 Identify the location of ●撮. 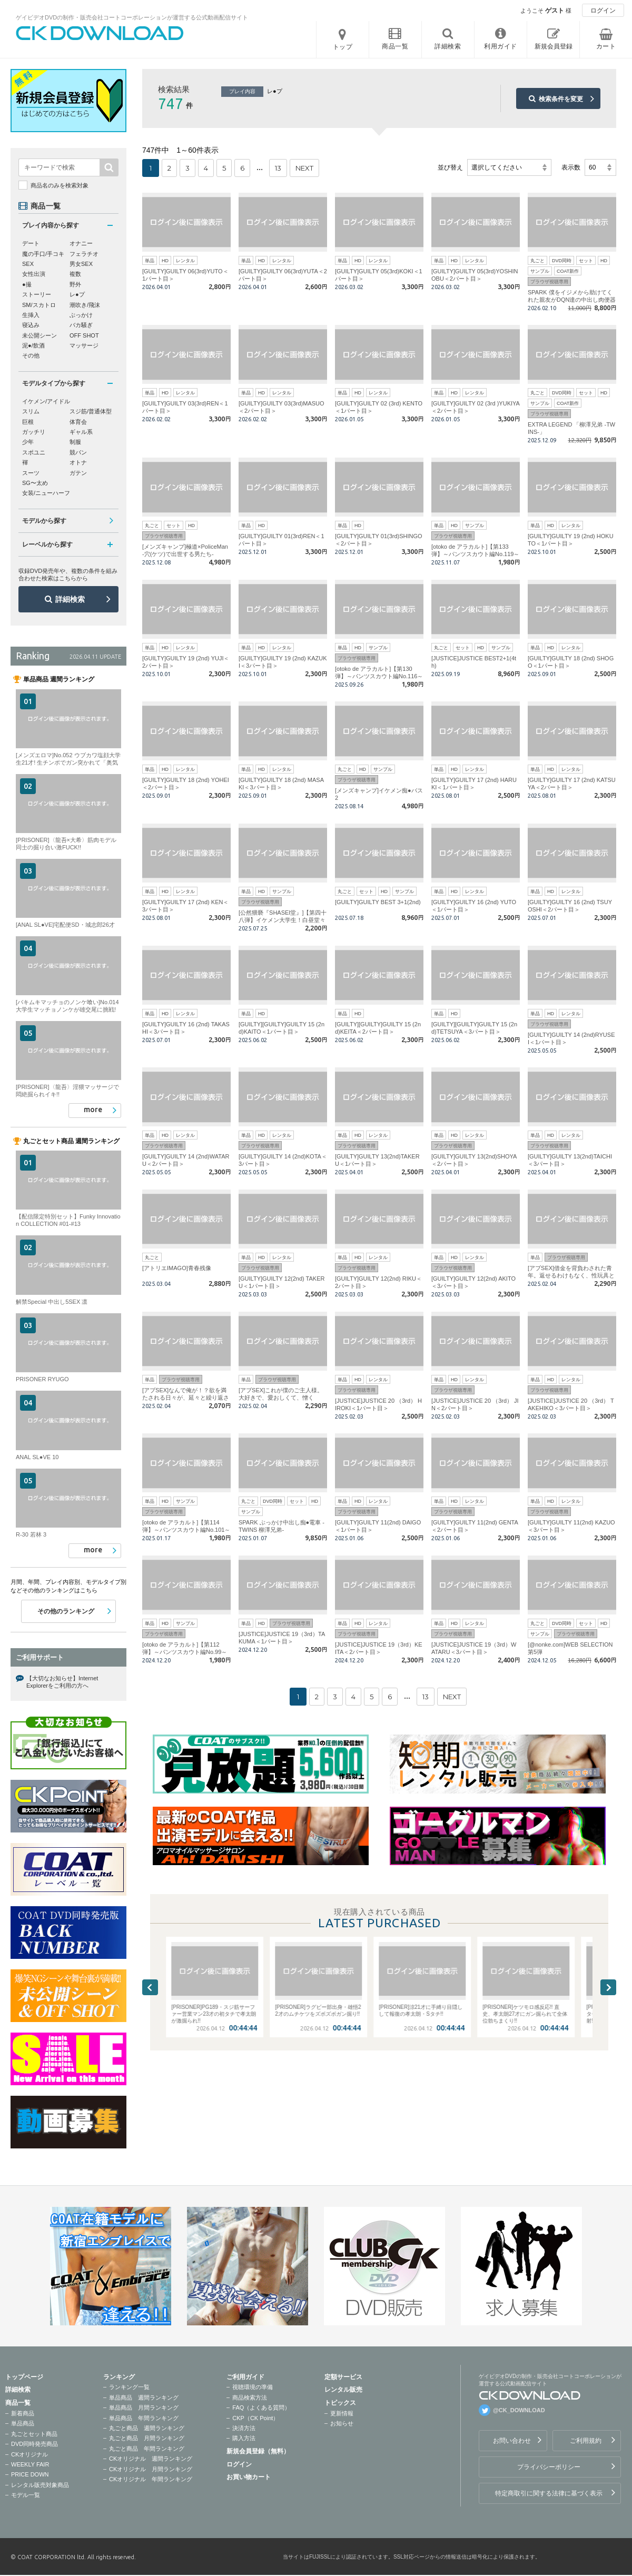
(27, 284).